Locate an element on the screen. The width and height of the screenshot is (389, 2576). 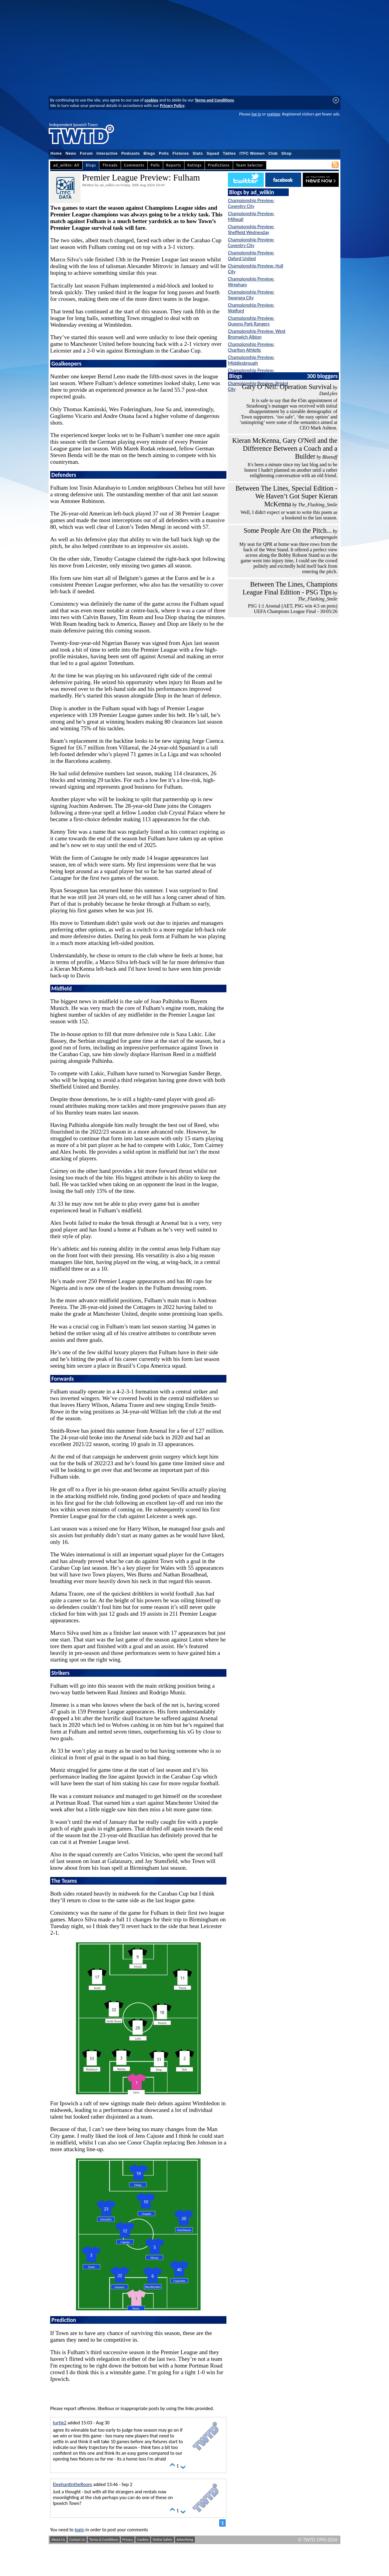
ElephantintheRoom is located at coordinates (72, 2484).